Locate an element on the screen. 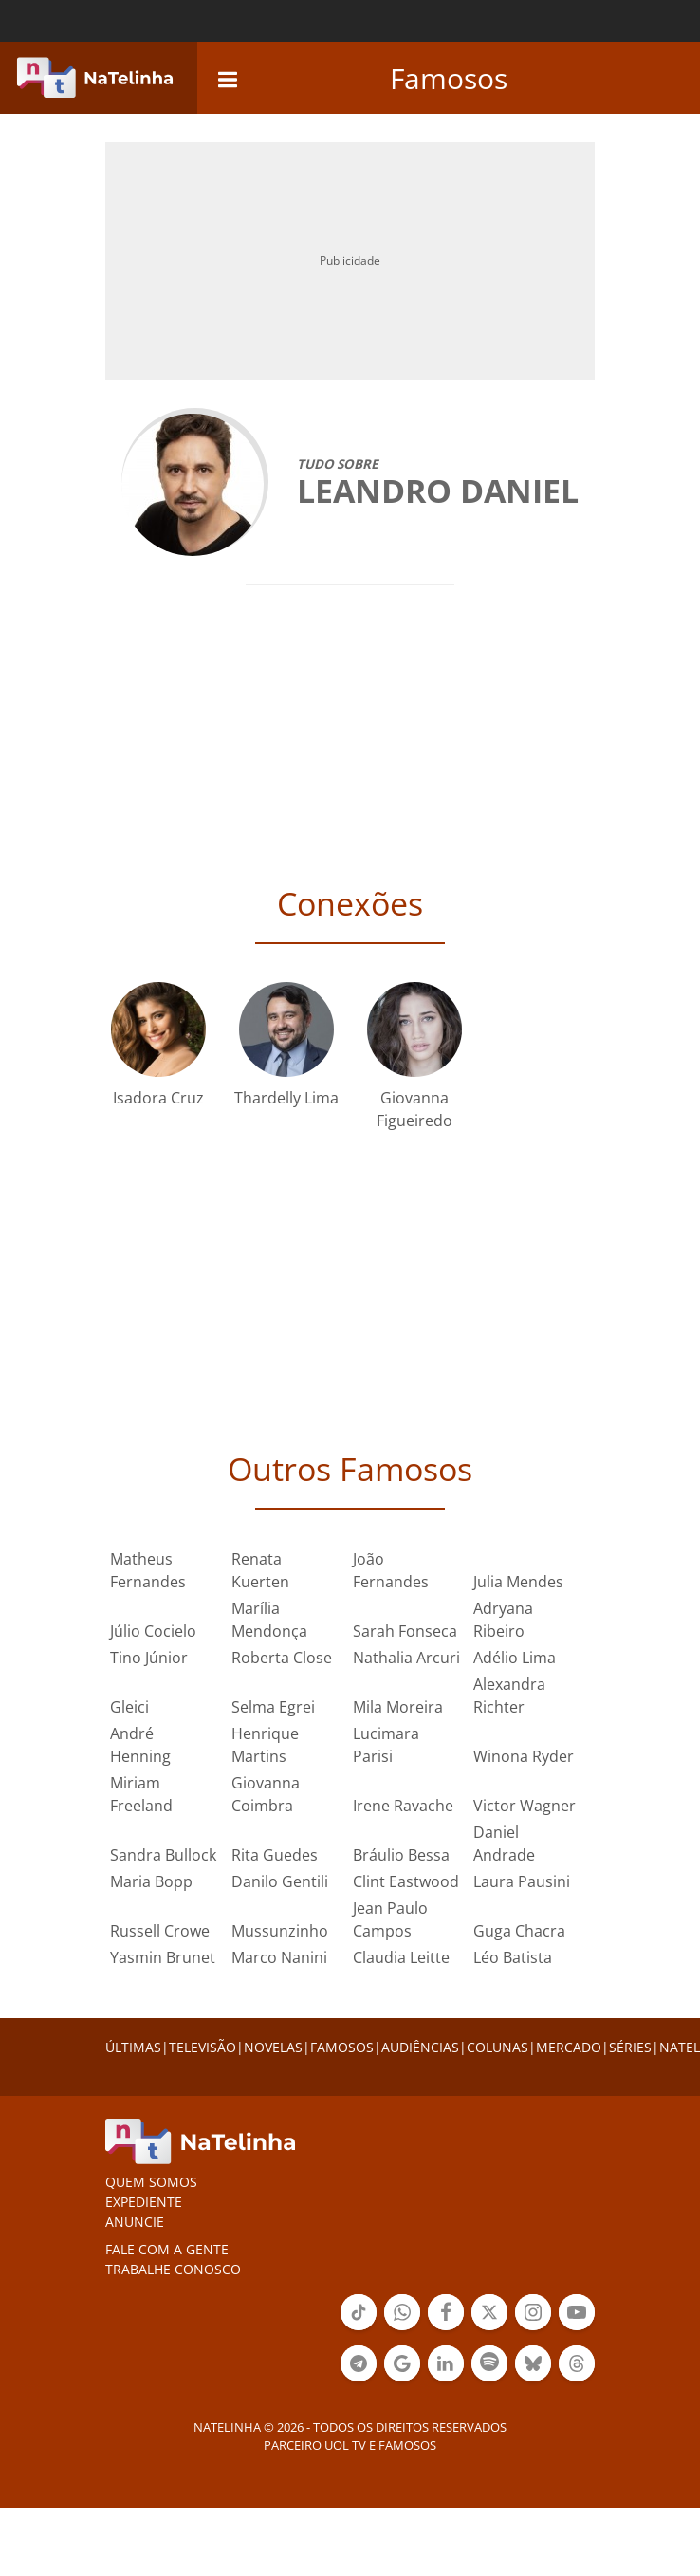  Winona Ryder is located at coordinates (523, 1756).